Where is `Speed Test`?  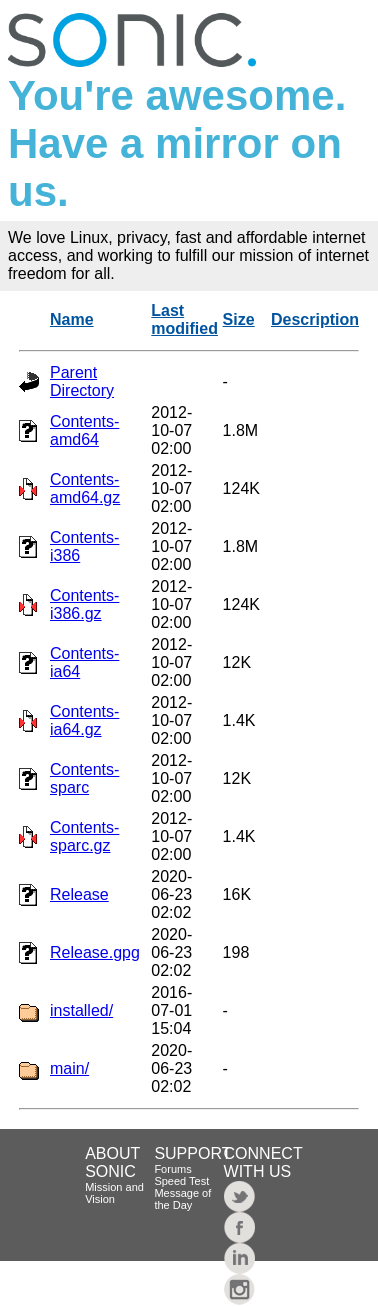
Speed Test is located at coordinates (181, 1181).